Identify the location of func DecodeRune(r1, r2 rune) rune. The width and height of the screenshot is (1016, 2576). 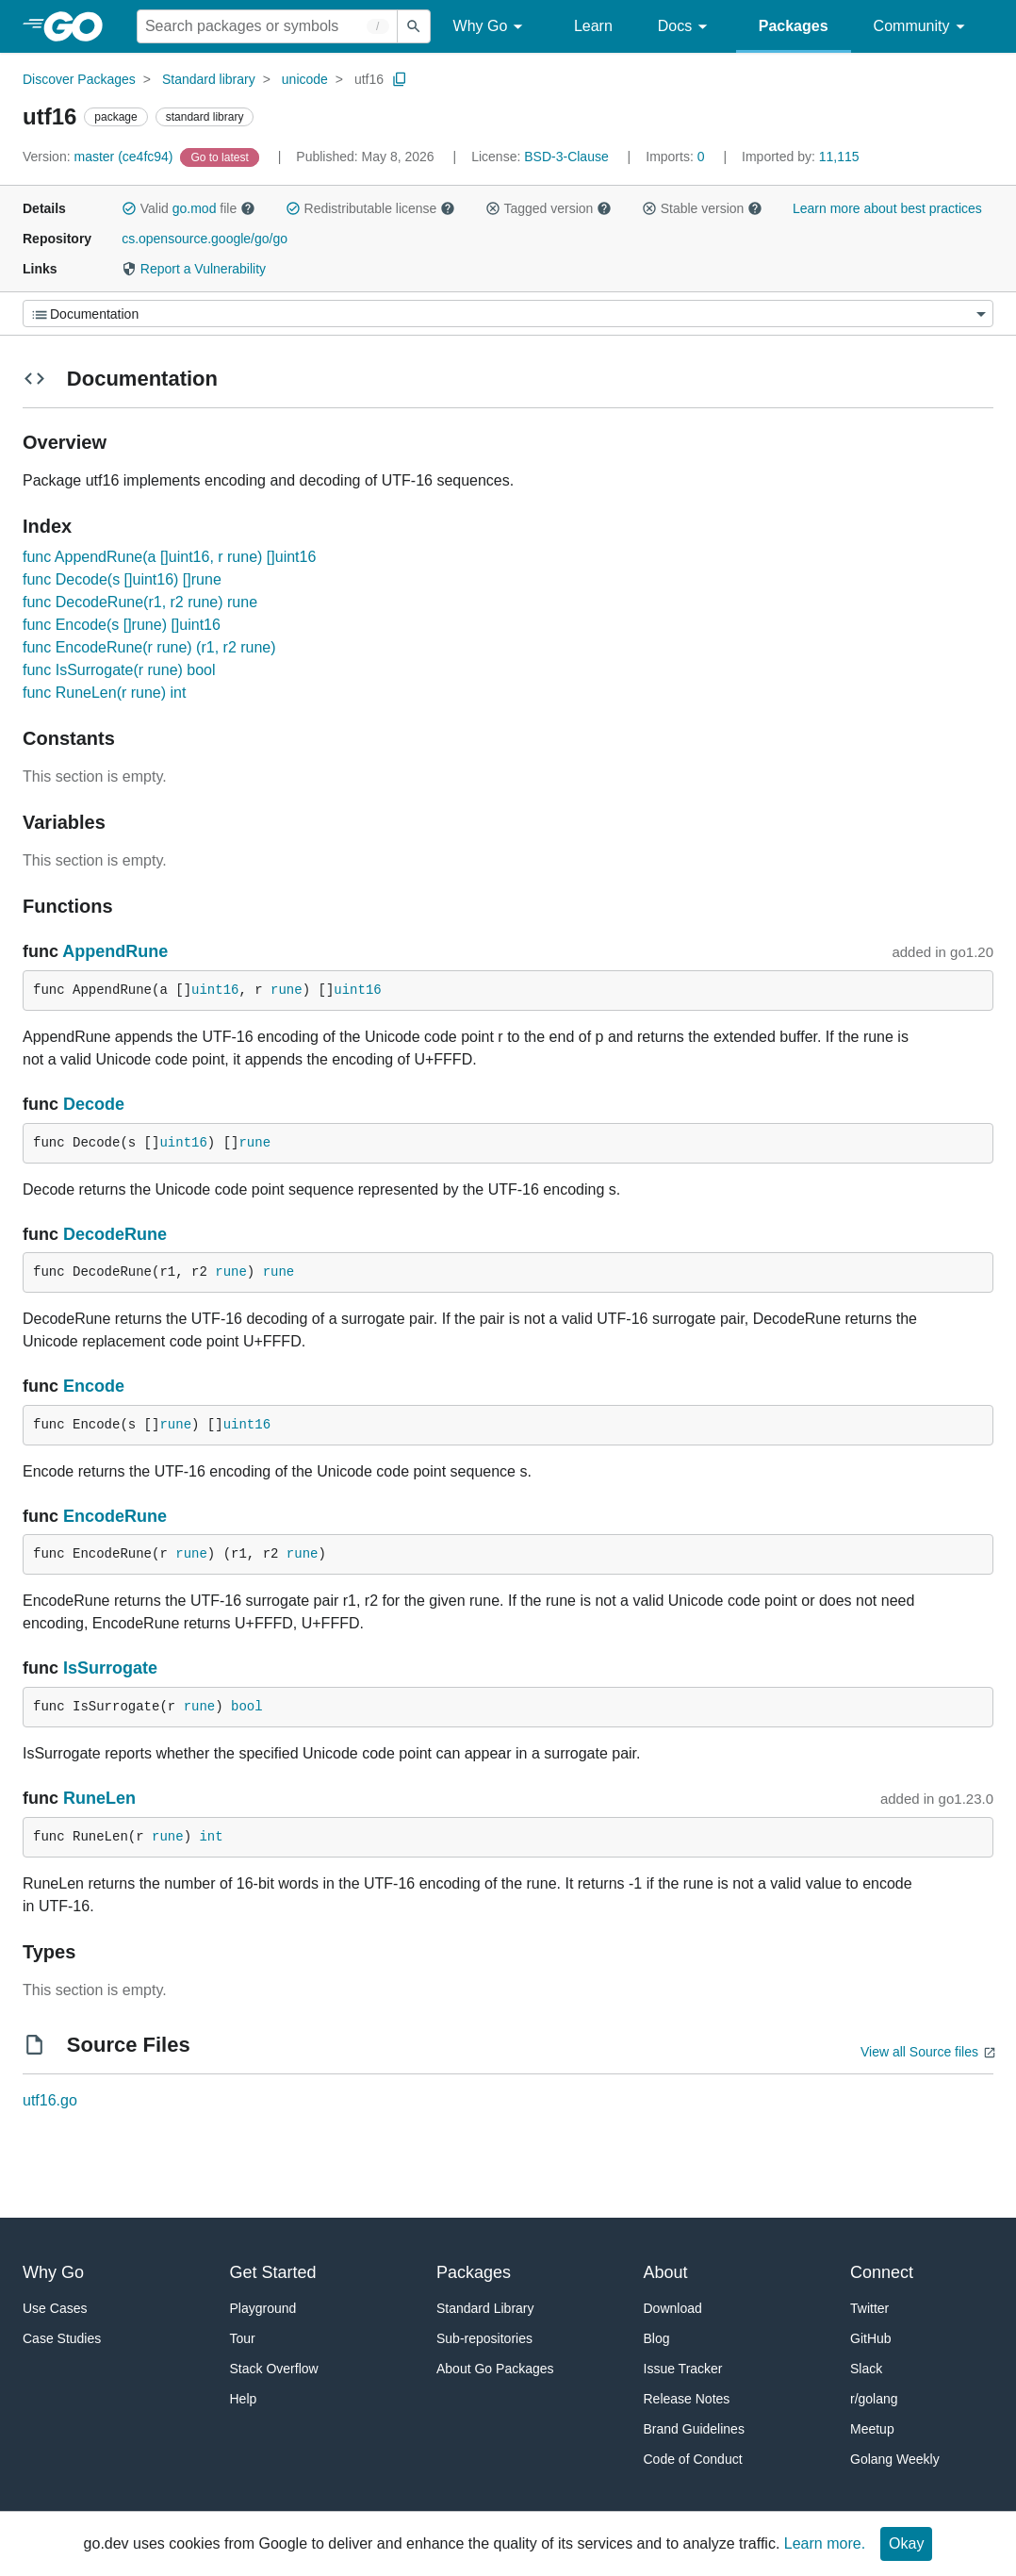
(140, 602).